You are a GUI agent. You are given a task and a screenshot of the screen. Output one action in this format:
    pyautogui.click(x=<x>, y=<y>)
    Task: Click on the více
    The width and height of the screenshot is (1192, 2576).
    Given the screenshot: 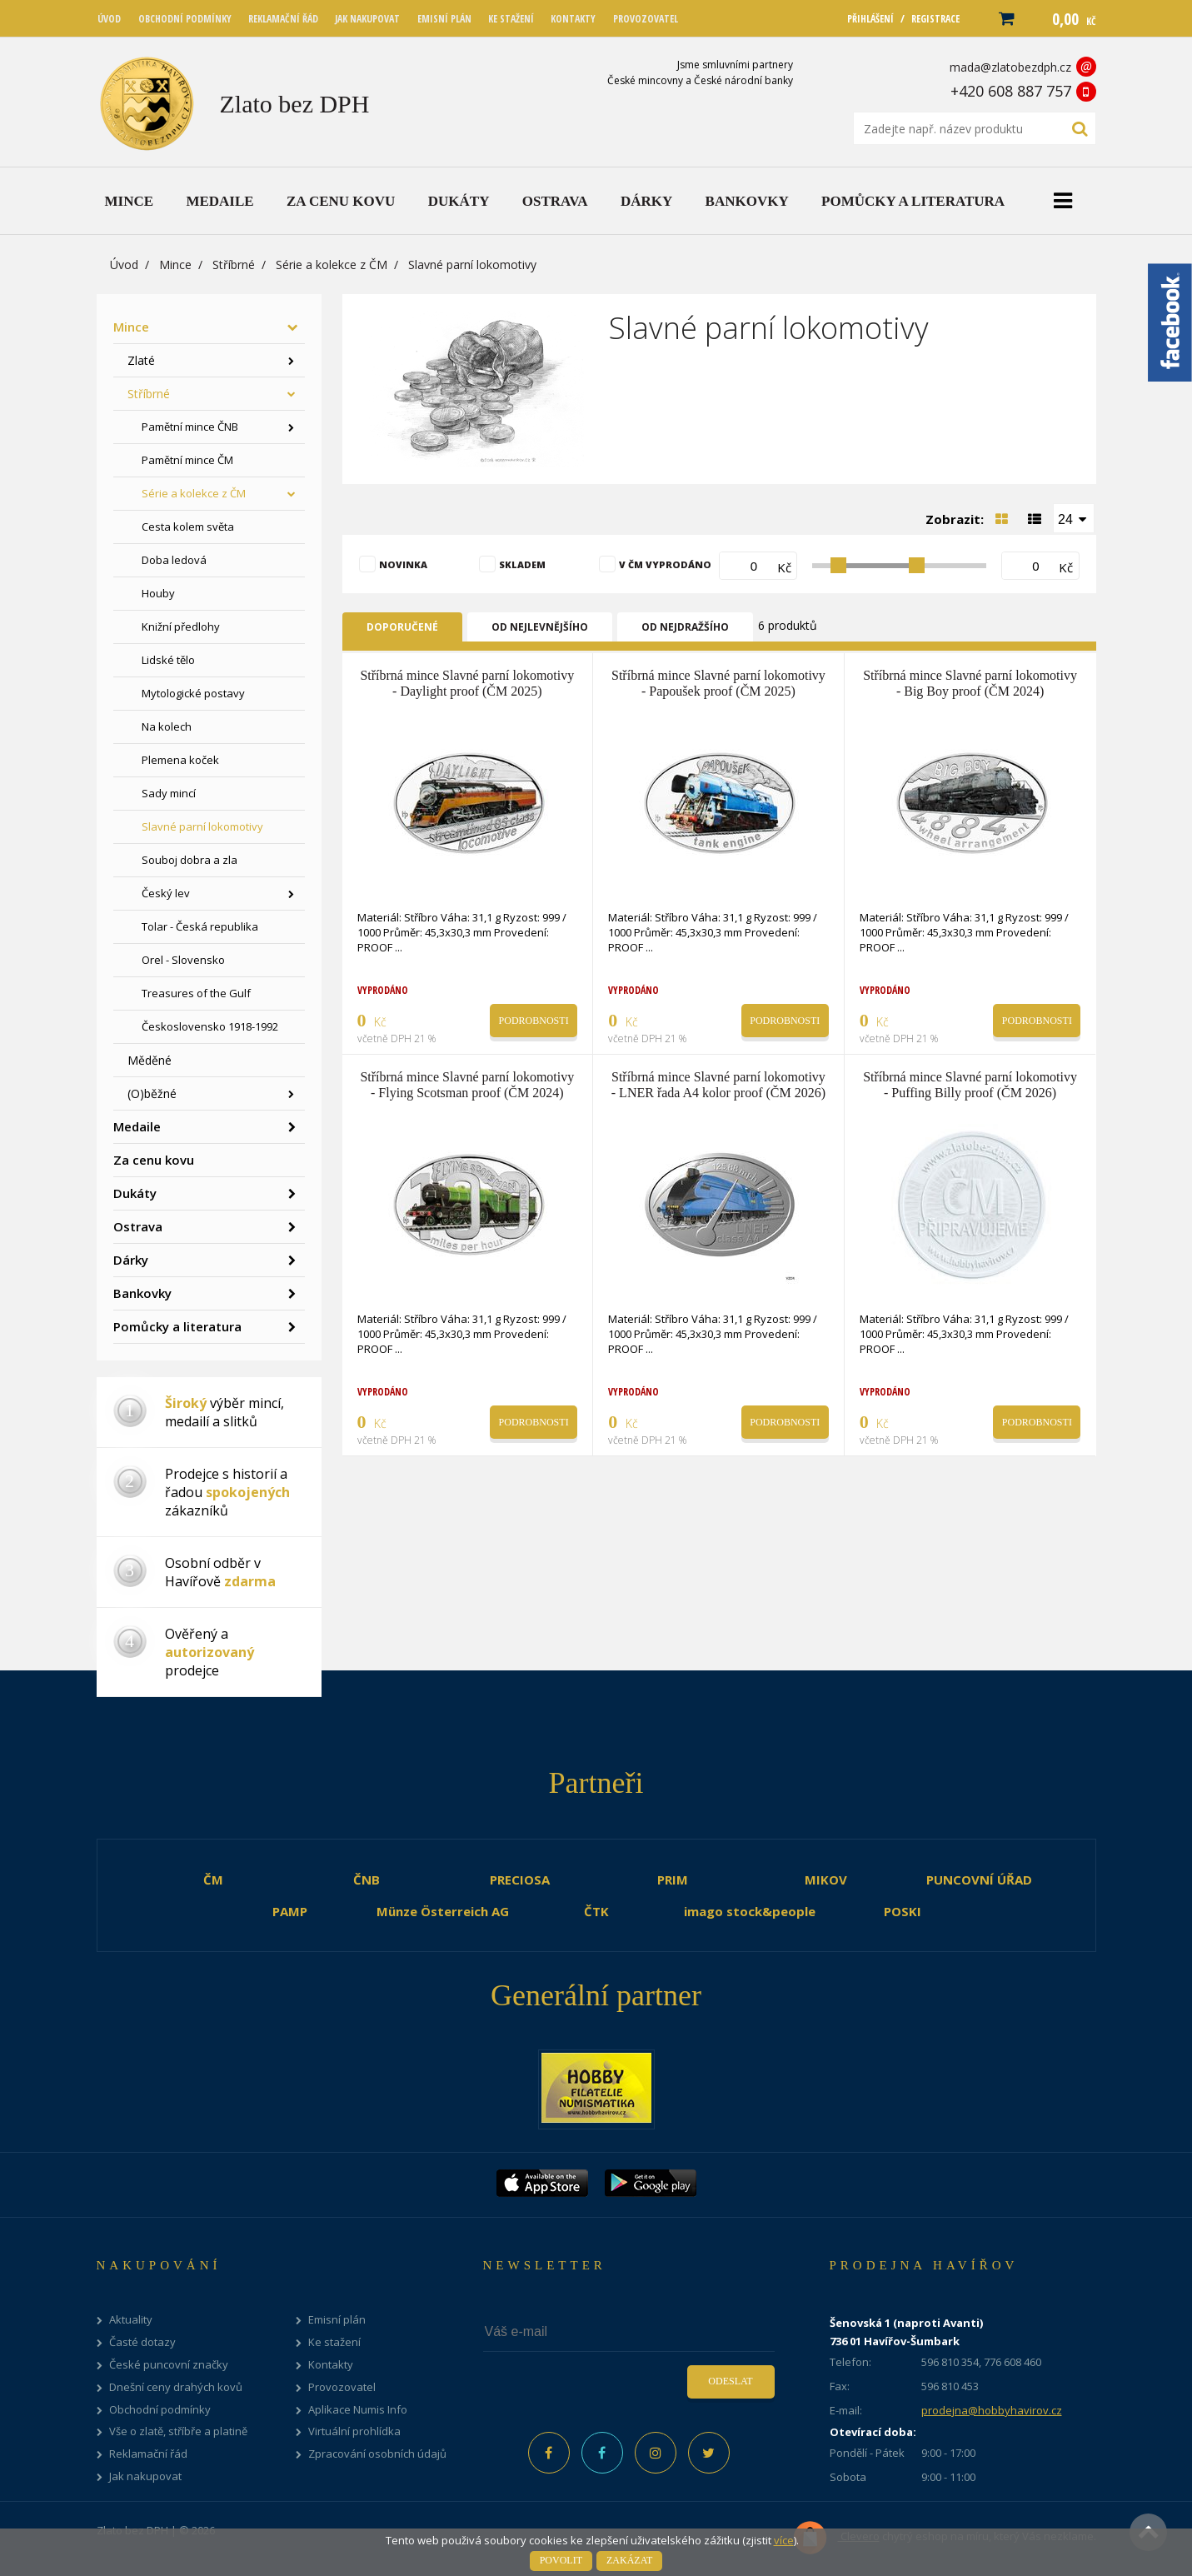 What is the action you would take?
    pyautogui.click(x=784, y=2540)
    